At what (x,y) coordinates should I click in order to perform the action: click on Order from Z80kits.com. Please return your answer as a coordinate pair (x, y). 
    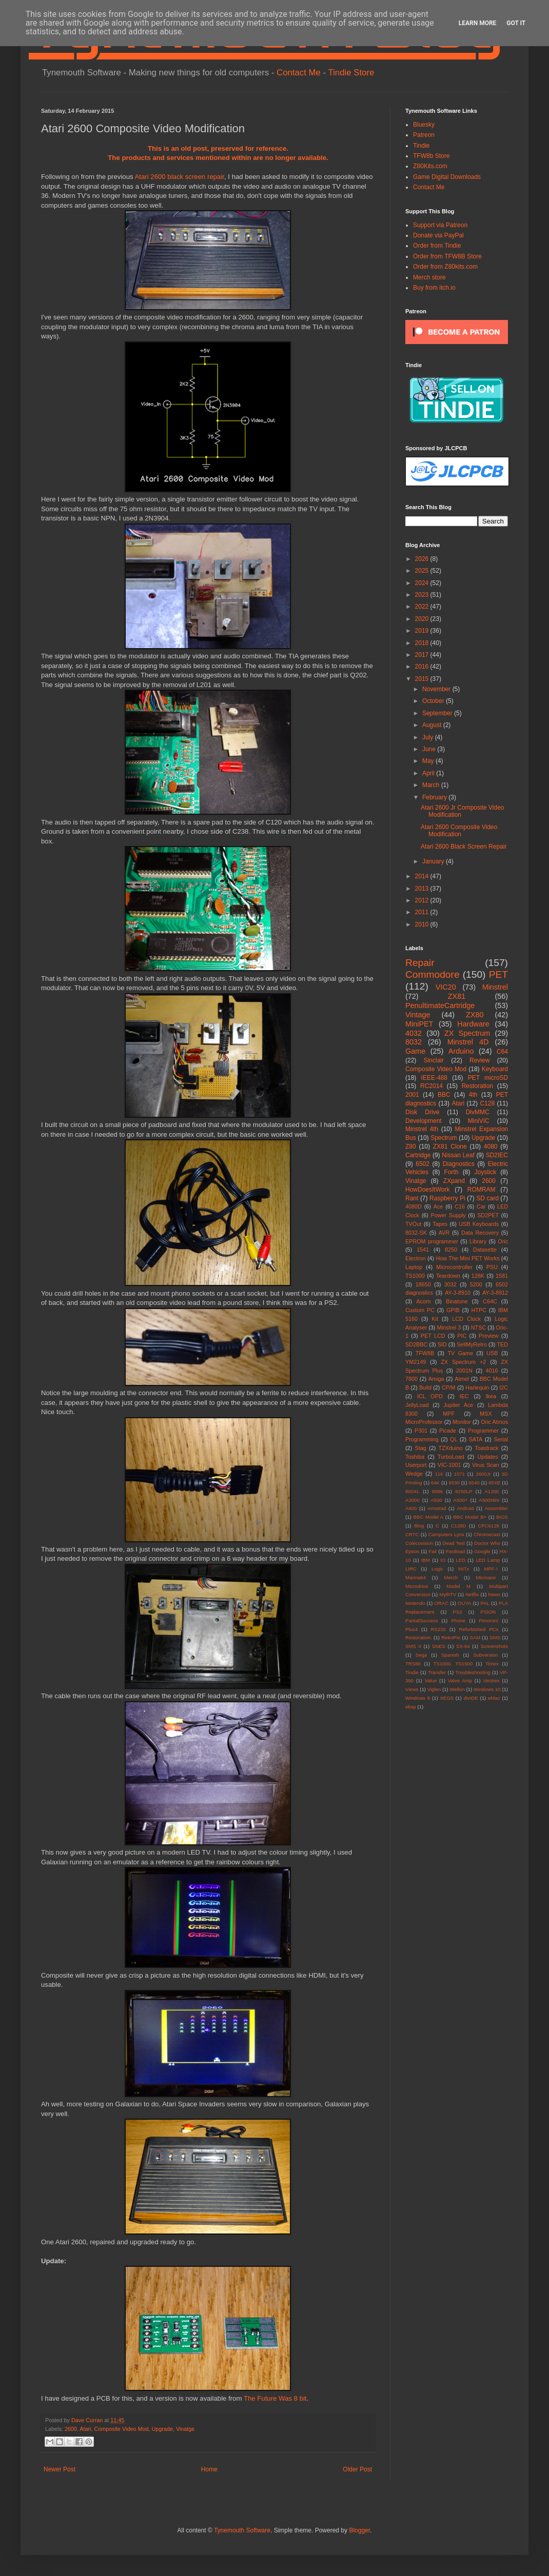
    Looking at the image, I should click on (445, 266).